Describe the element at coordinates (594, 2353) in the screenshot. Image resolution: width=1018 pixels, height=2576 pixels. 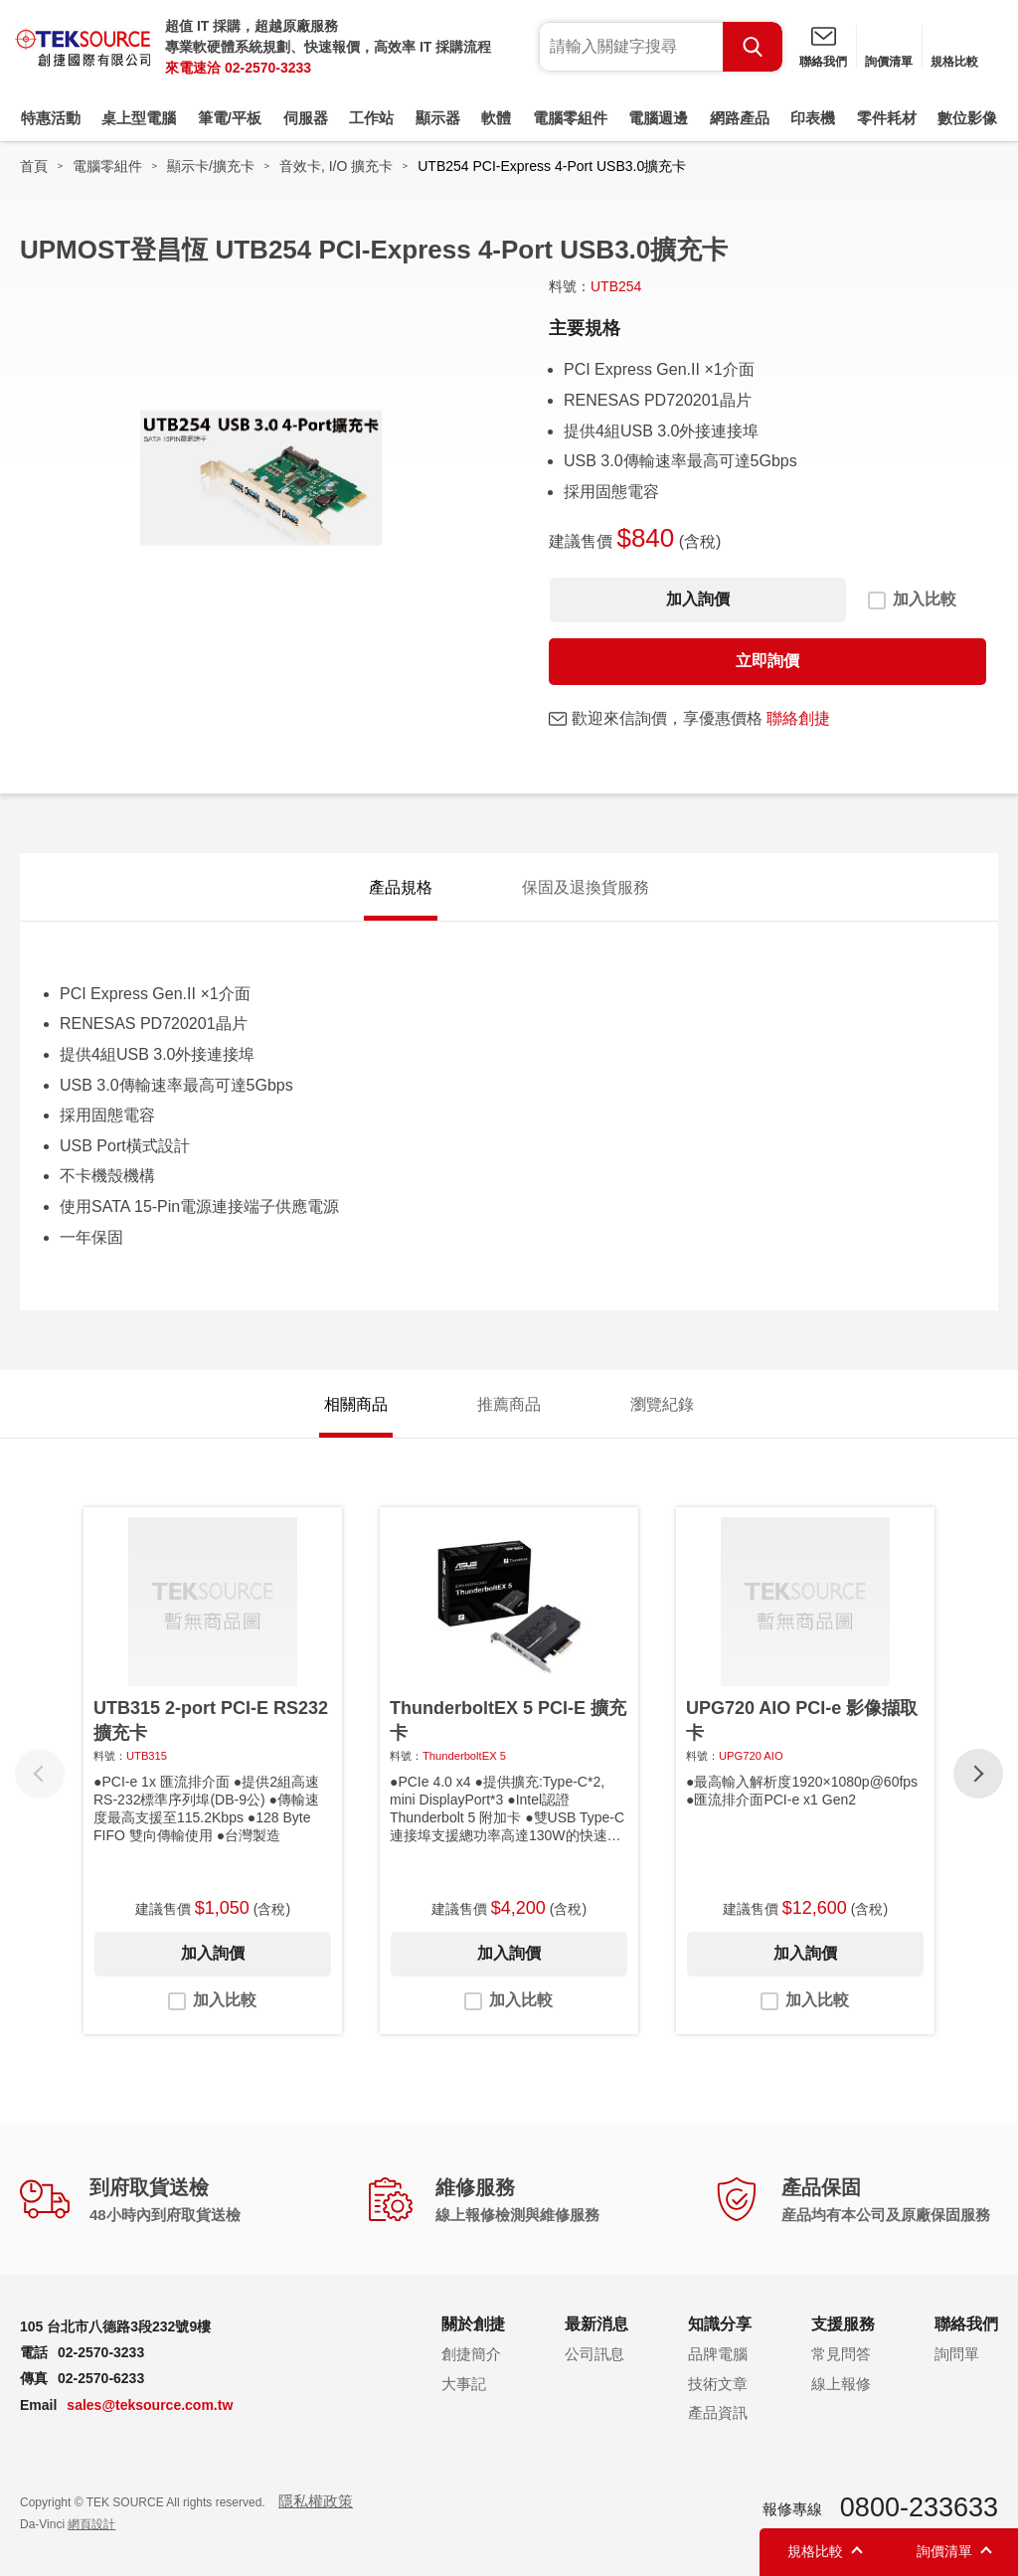
I see `公司訊息` at that location.